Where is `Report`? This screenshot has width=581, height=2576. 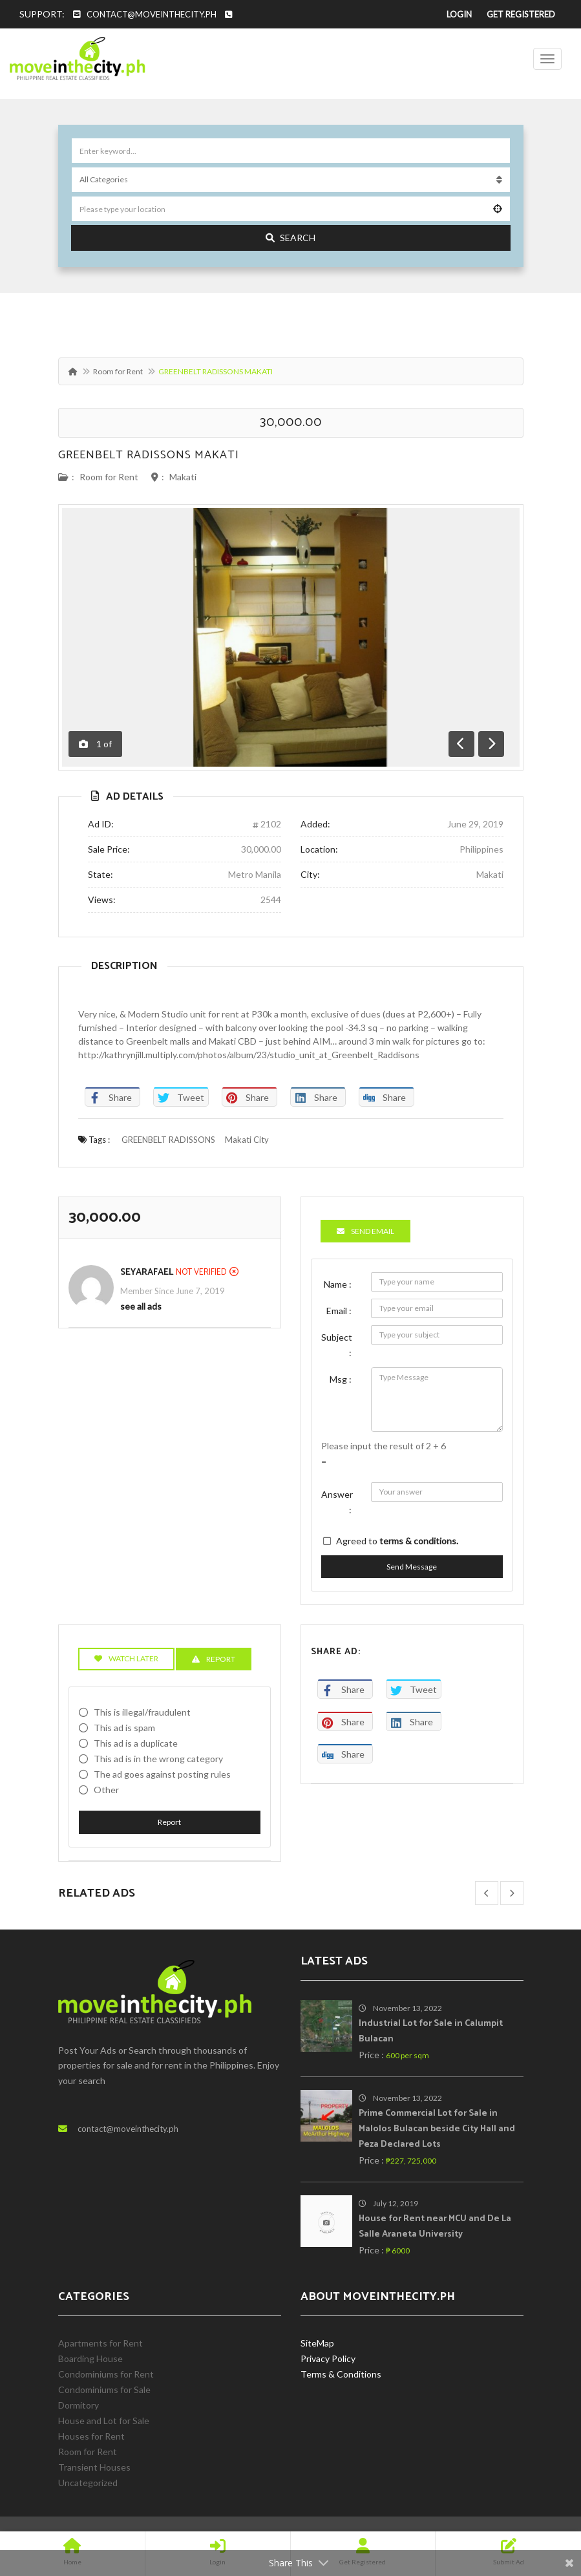 Report is located at coordinates (169, 1822).